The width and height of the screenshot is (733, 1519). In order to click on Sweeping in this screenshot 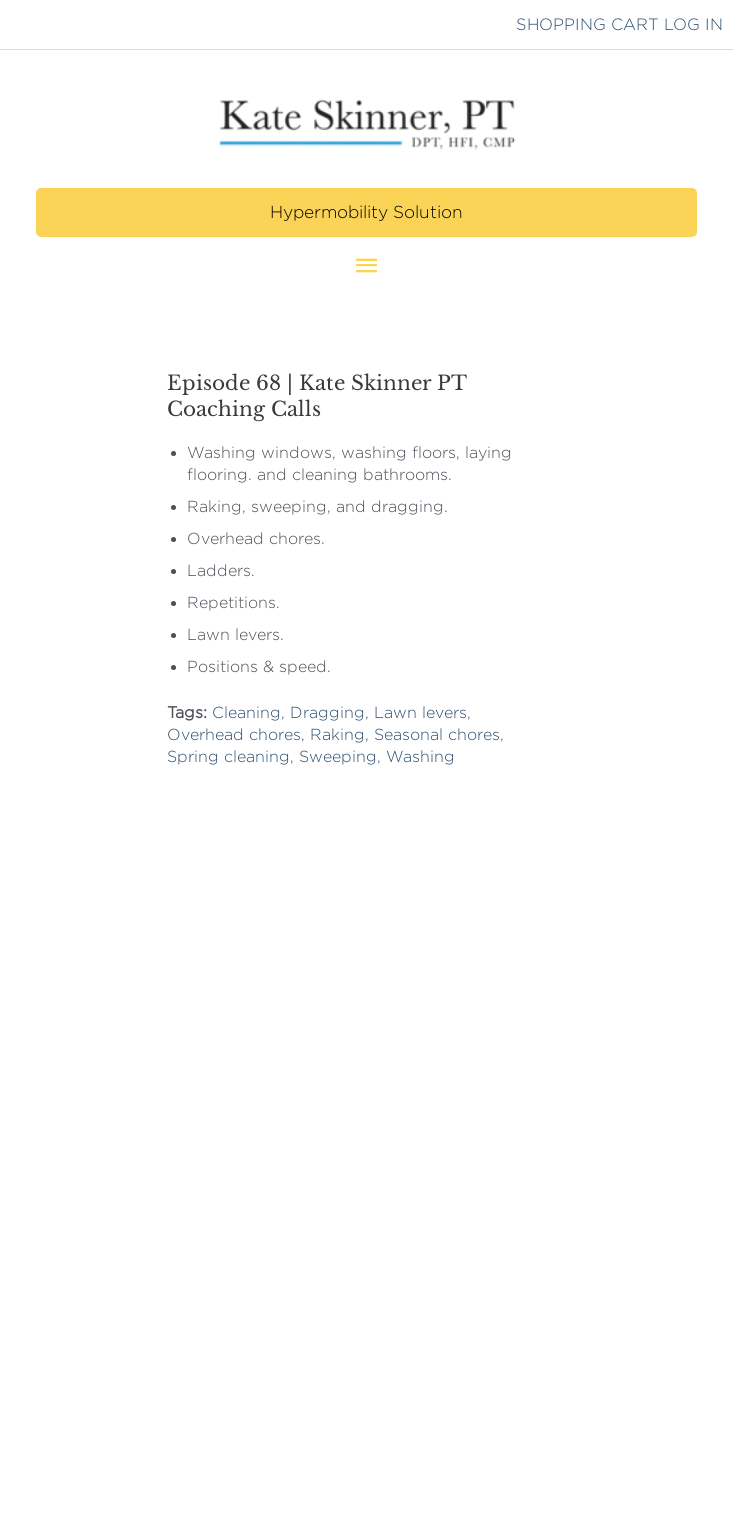, I will do `click(338, 756)`.